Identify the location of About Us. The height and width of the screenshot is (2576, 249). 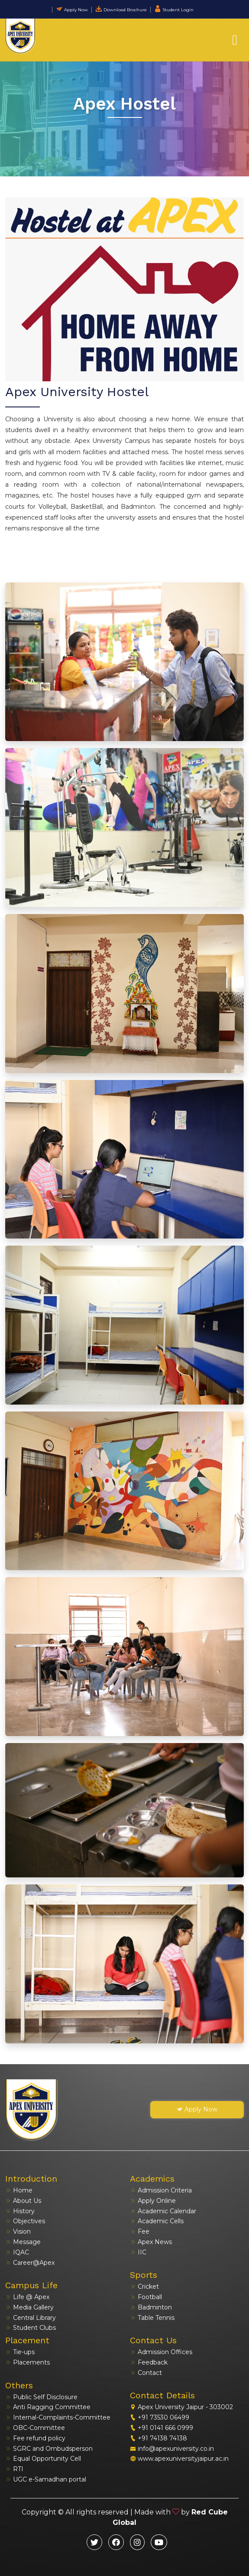
(23, 2201).